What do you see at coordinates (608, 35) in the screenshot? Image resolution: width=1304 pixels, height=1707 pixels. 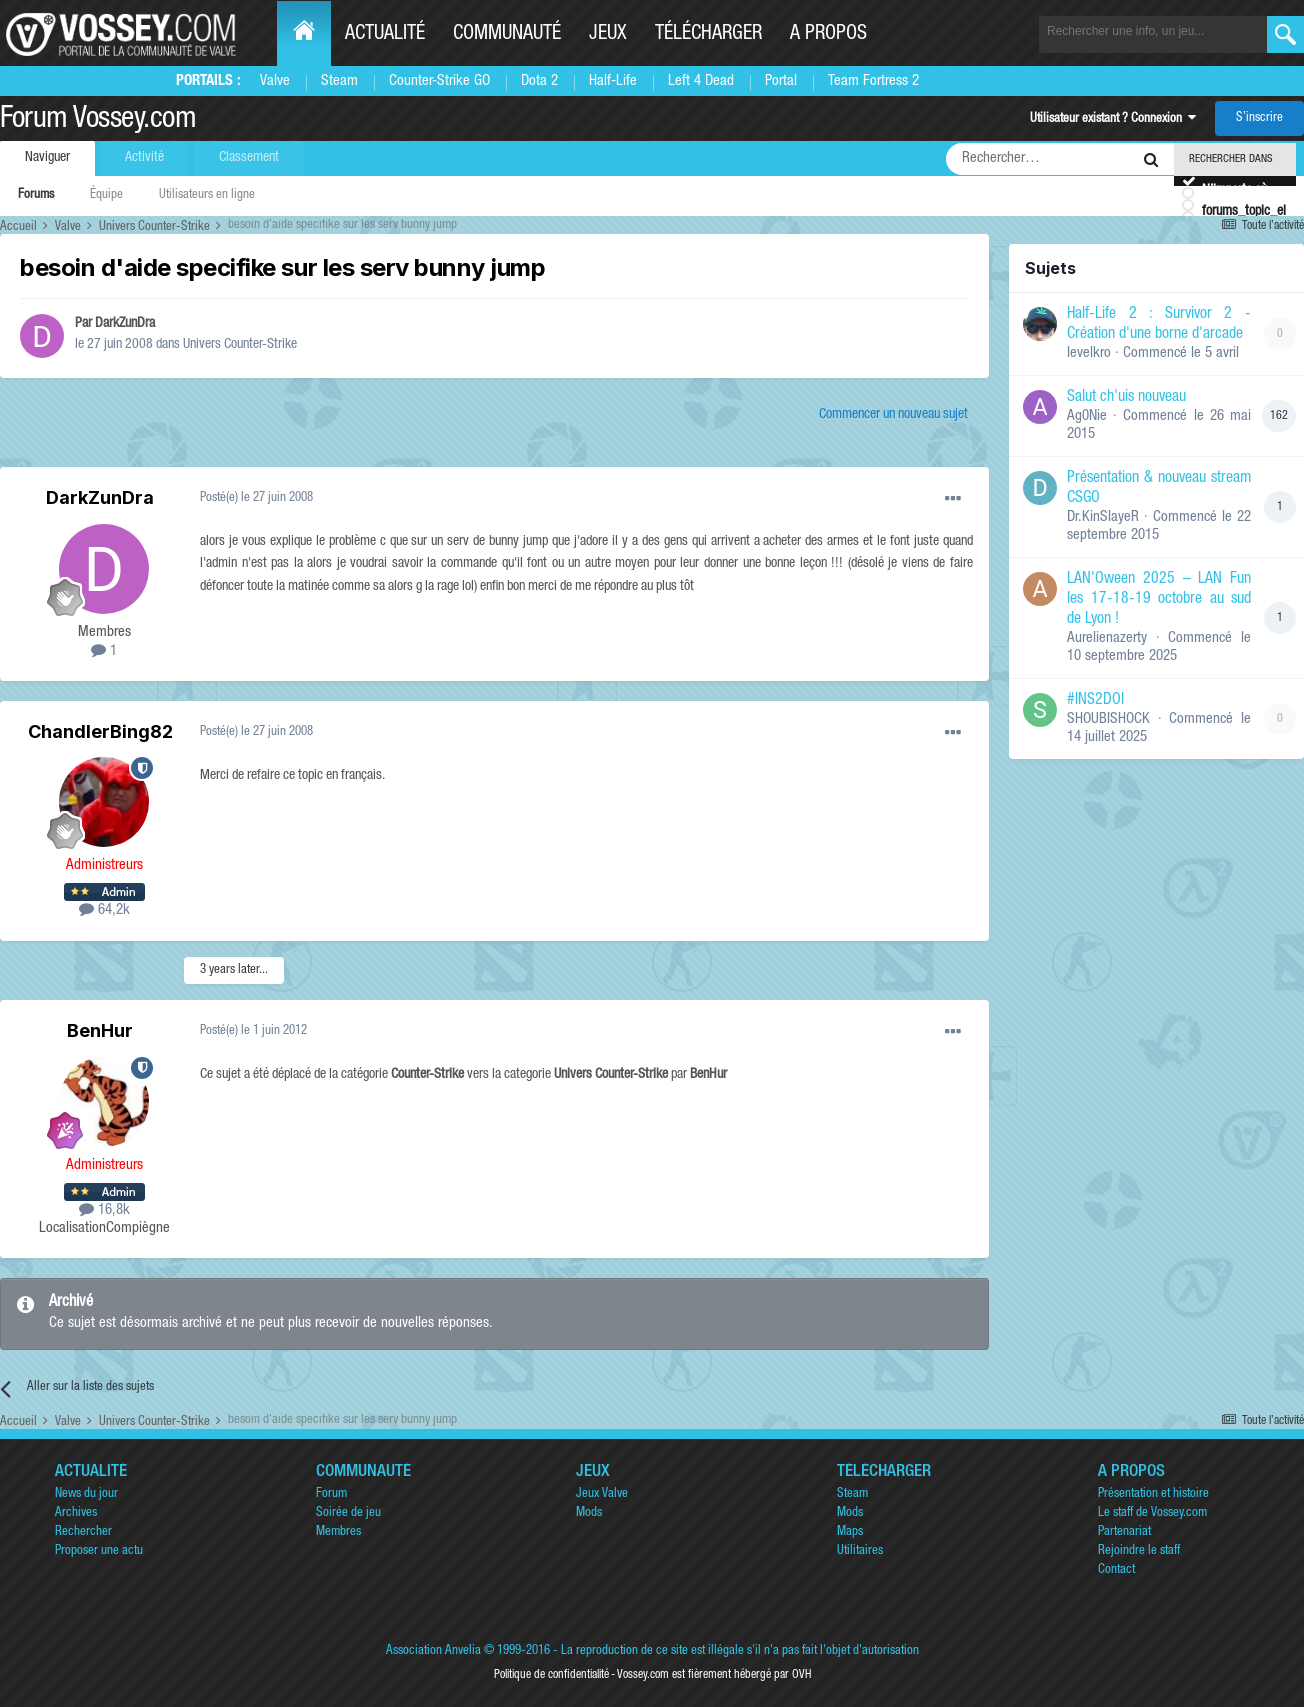 I see `Jeux` at bounding box center [608, 35].